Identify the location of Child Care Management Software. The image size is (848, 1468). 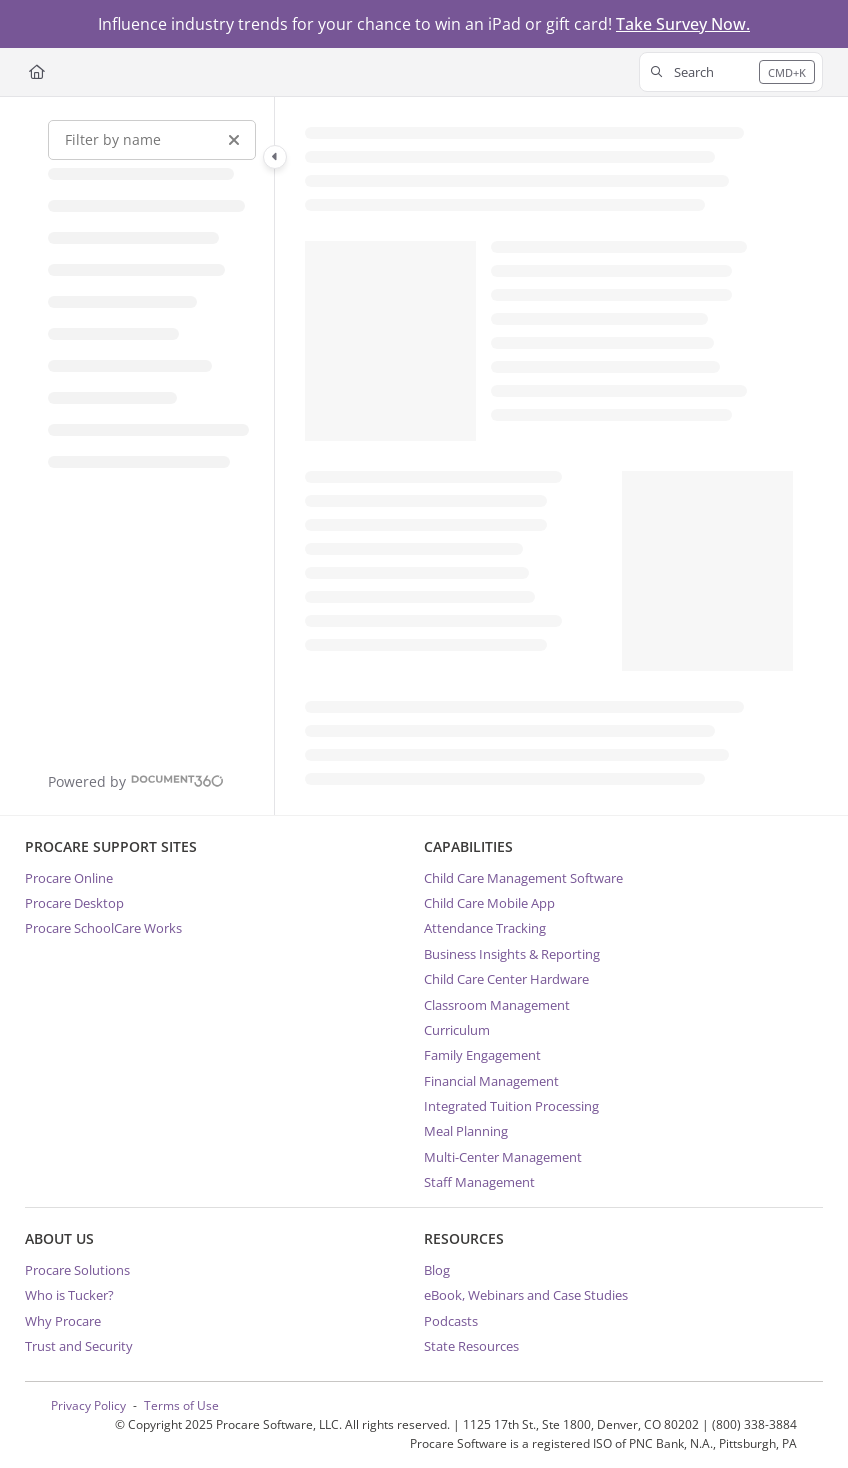
(523, 878).